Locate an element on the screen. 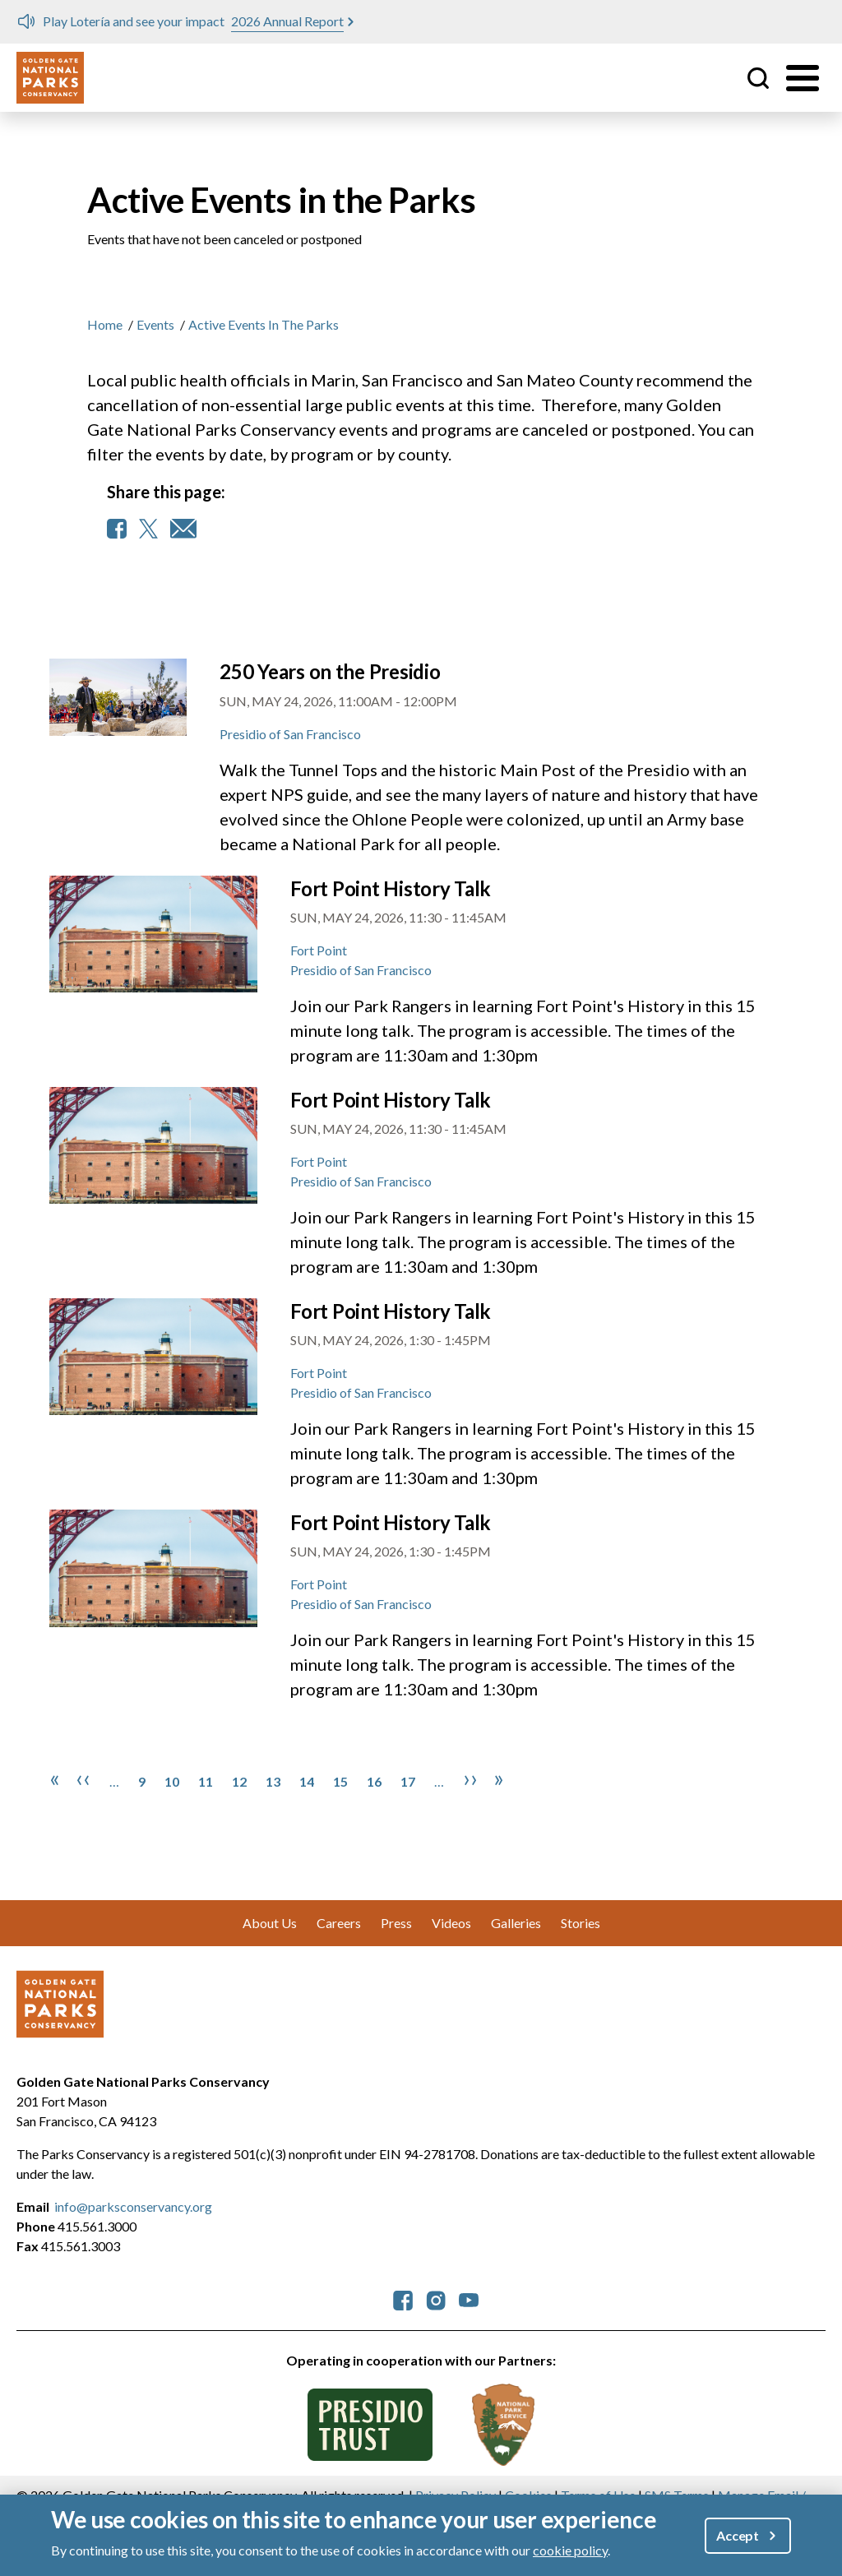  16 is located at coordinates (374, 1781).